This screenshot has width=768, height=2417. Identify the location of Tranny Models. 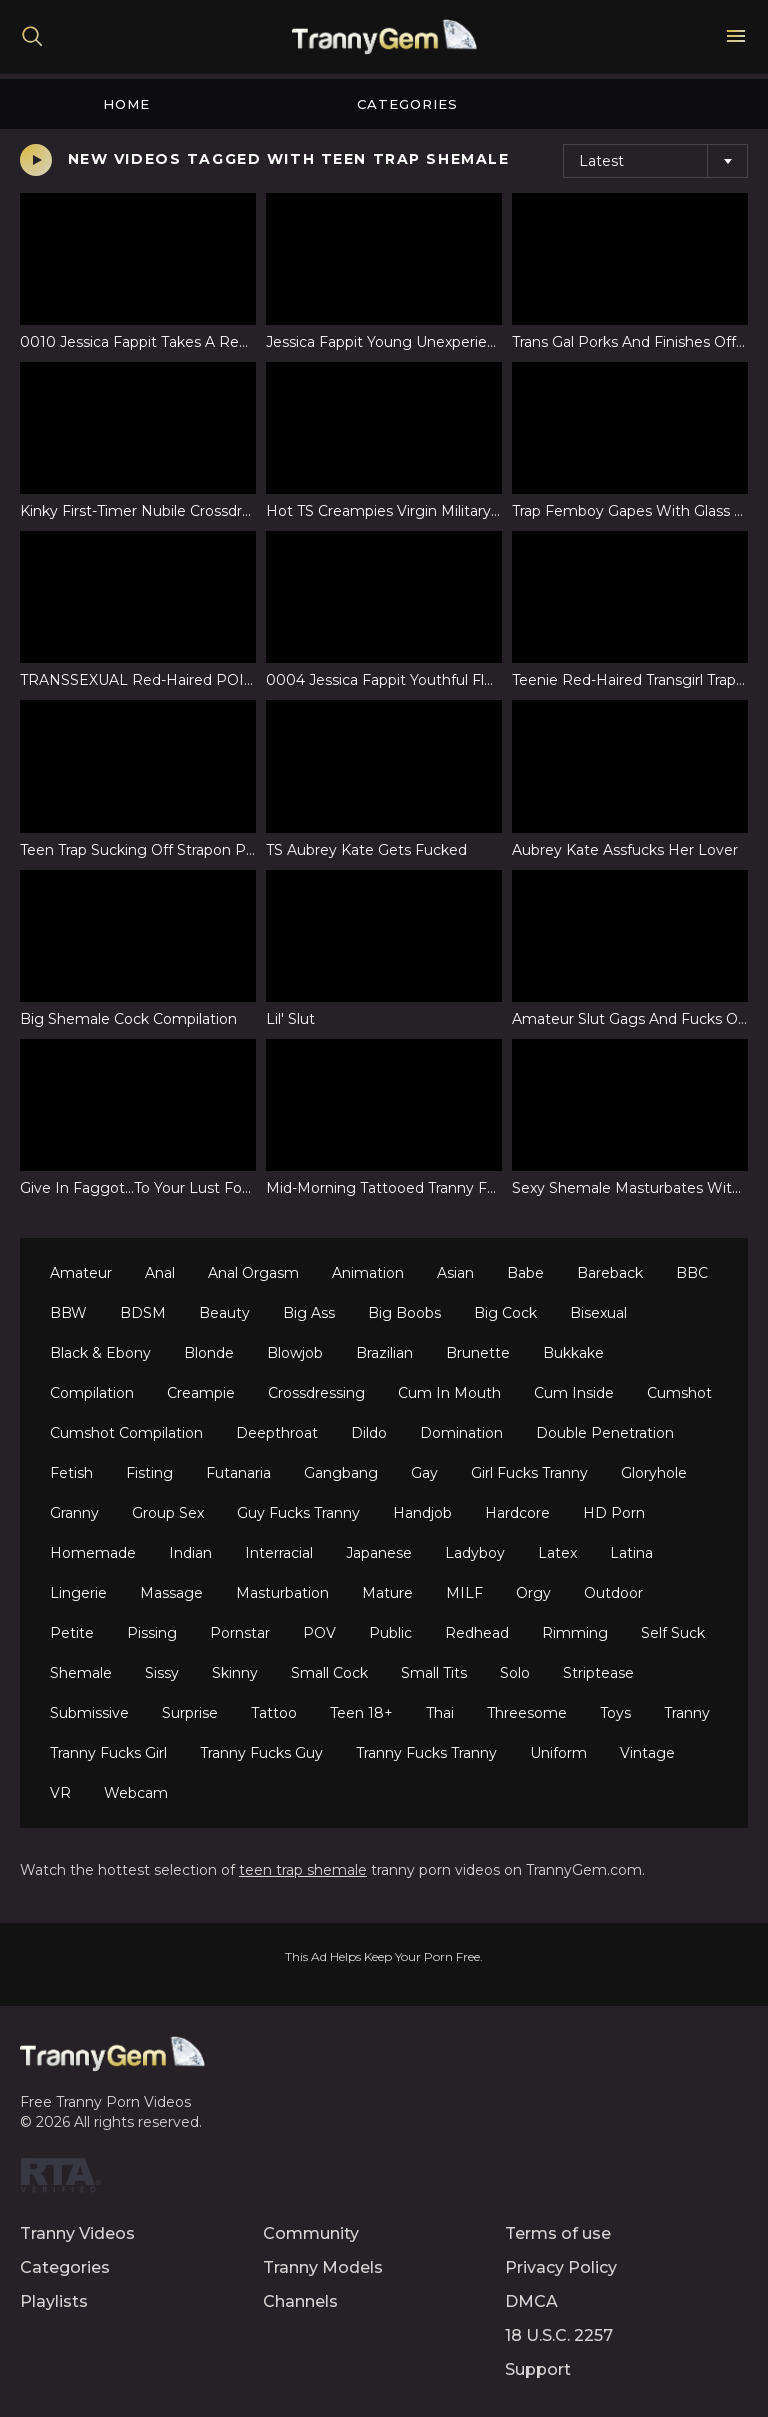
(323, 2267).